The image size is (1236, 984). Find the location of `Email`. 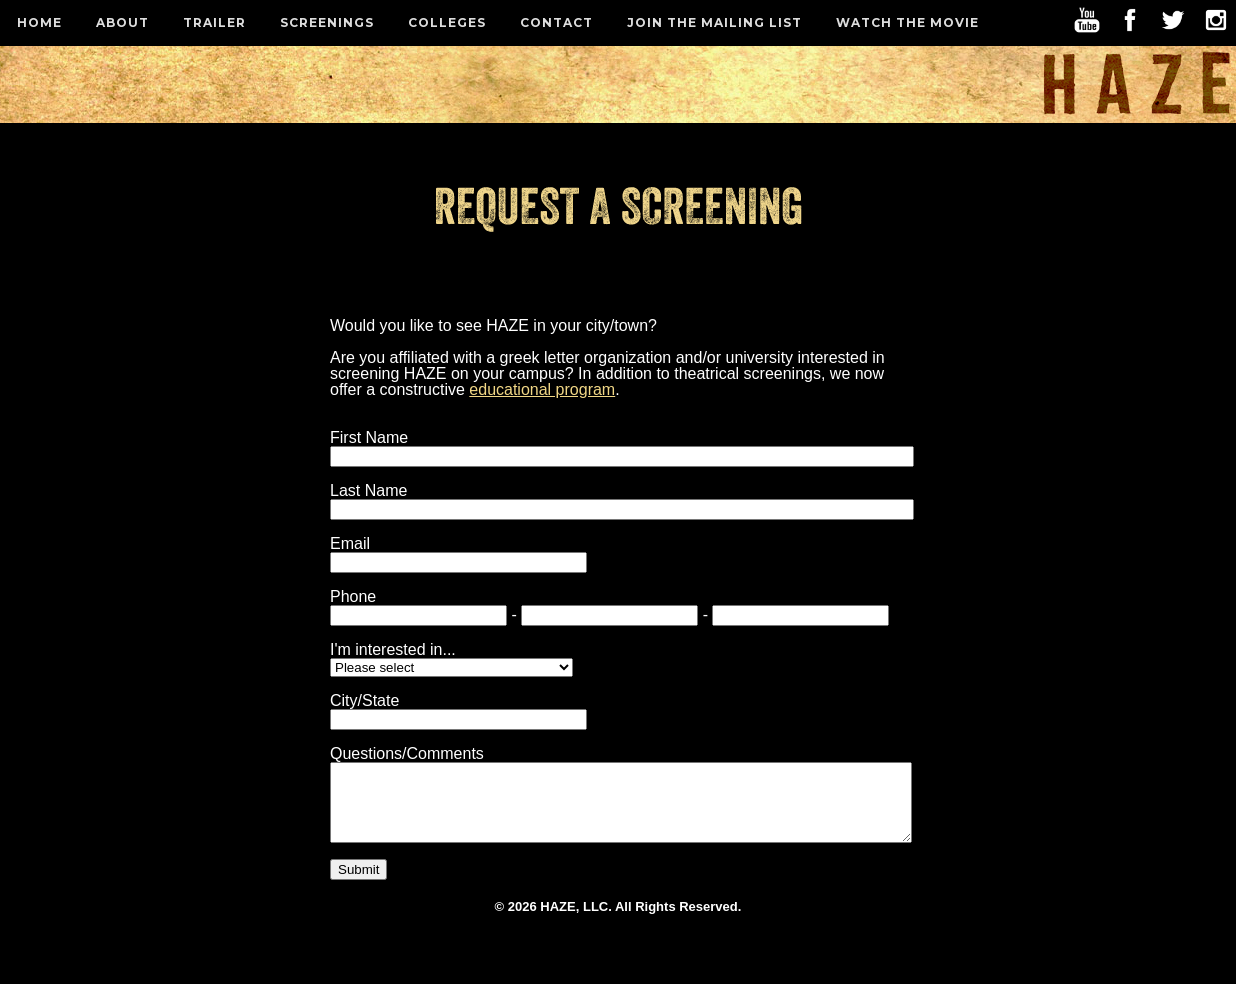

Email is located at coordinates (350, 543).